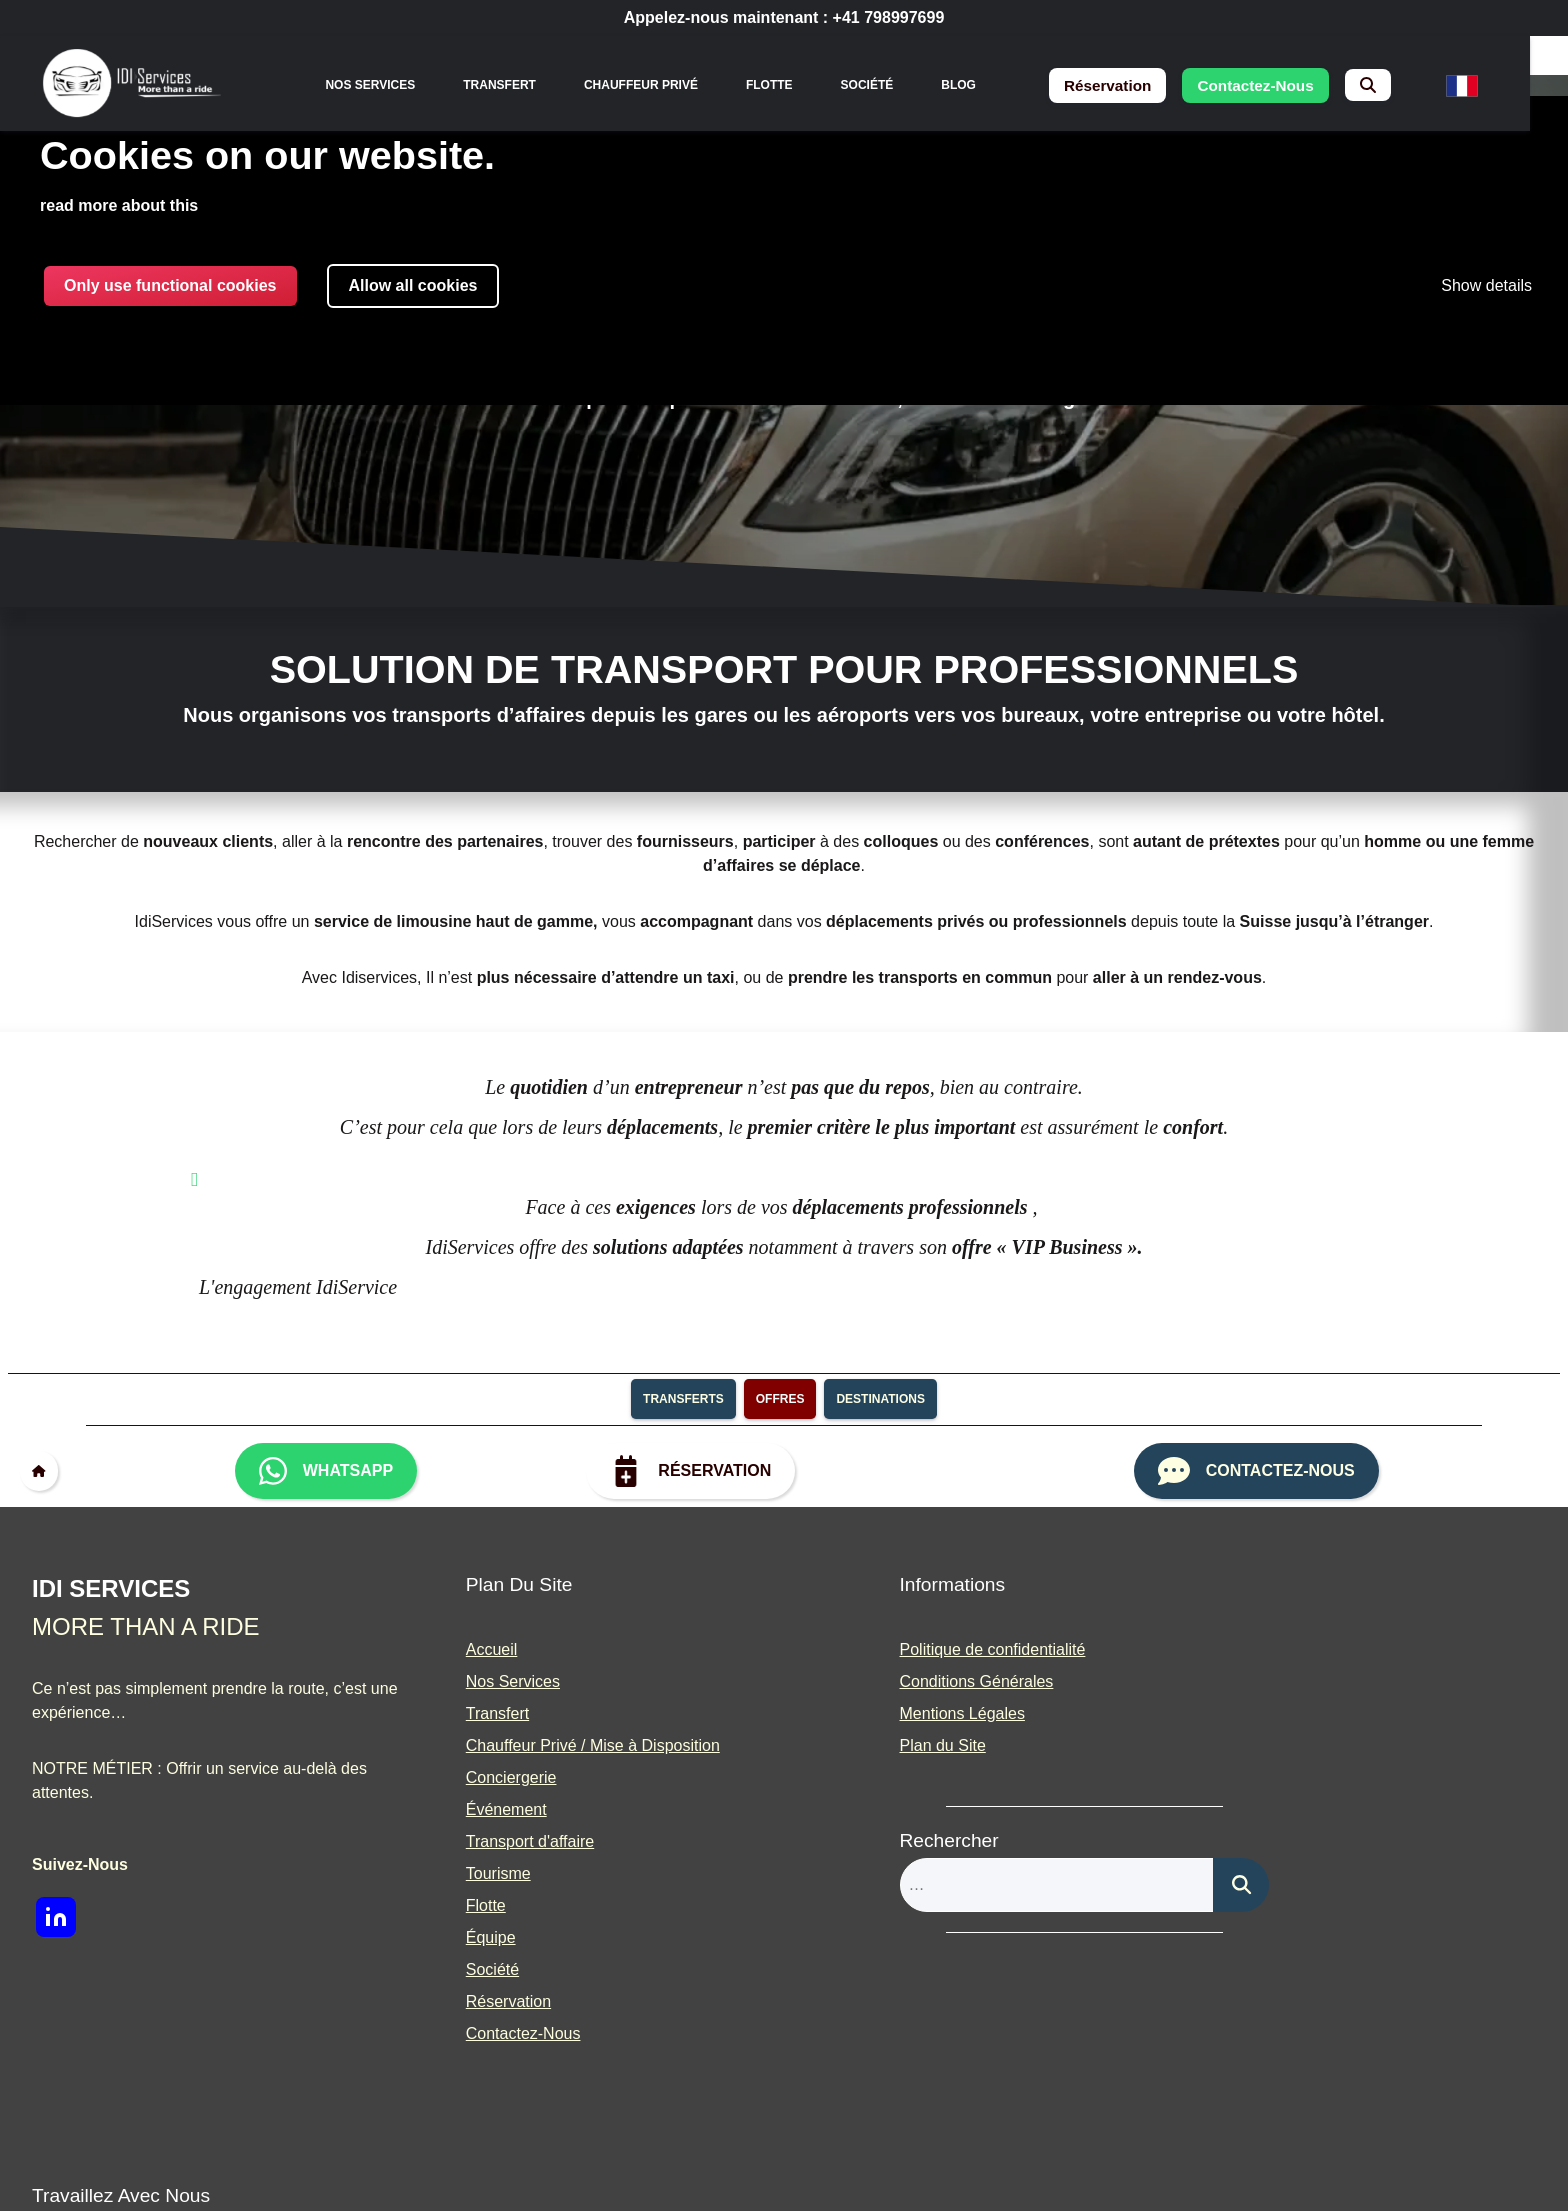 This screenshot has width=1568, height=2211. What do you see at coordinates (1126, 85) in the screenshot?
I see `réservation [menuitem]` at bounding box center [1126, 85].